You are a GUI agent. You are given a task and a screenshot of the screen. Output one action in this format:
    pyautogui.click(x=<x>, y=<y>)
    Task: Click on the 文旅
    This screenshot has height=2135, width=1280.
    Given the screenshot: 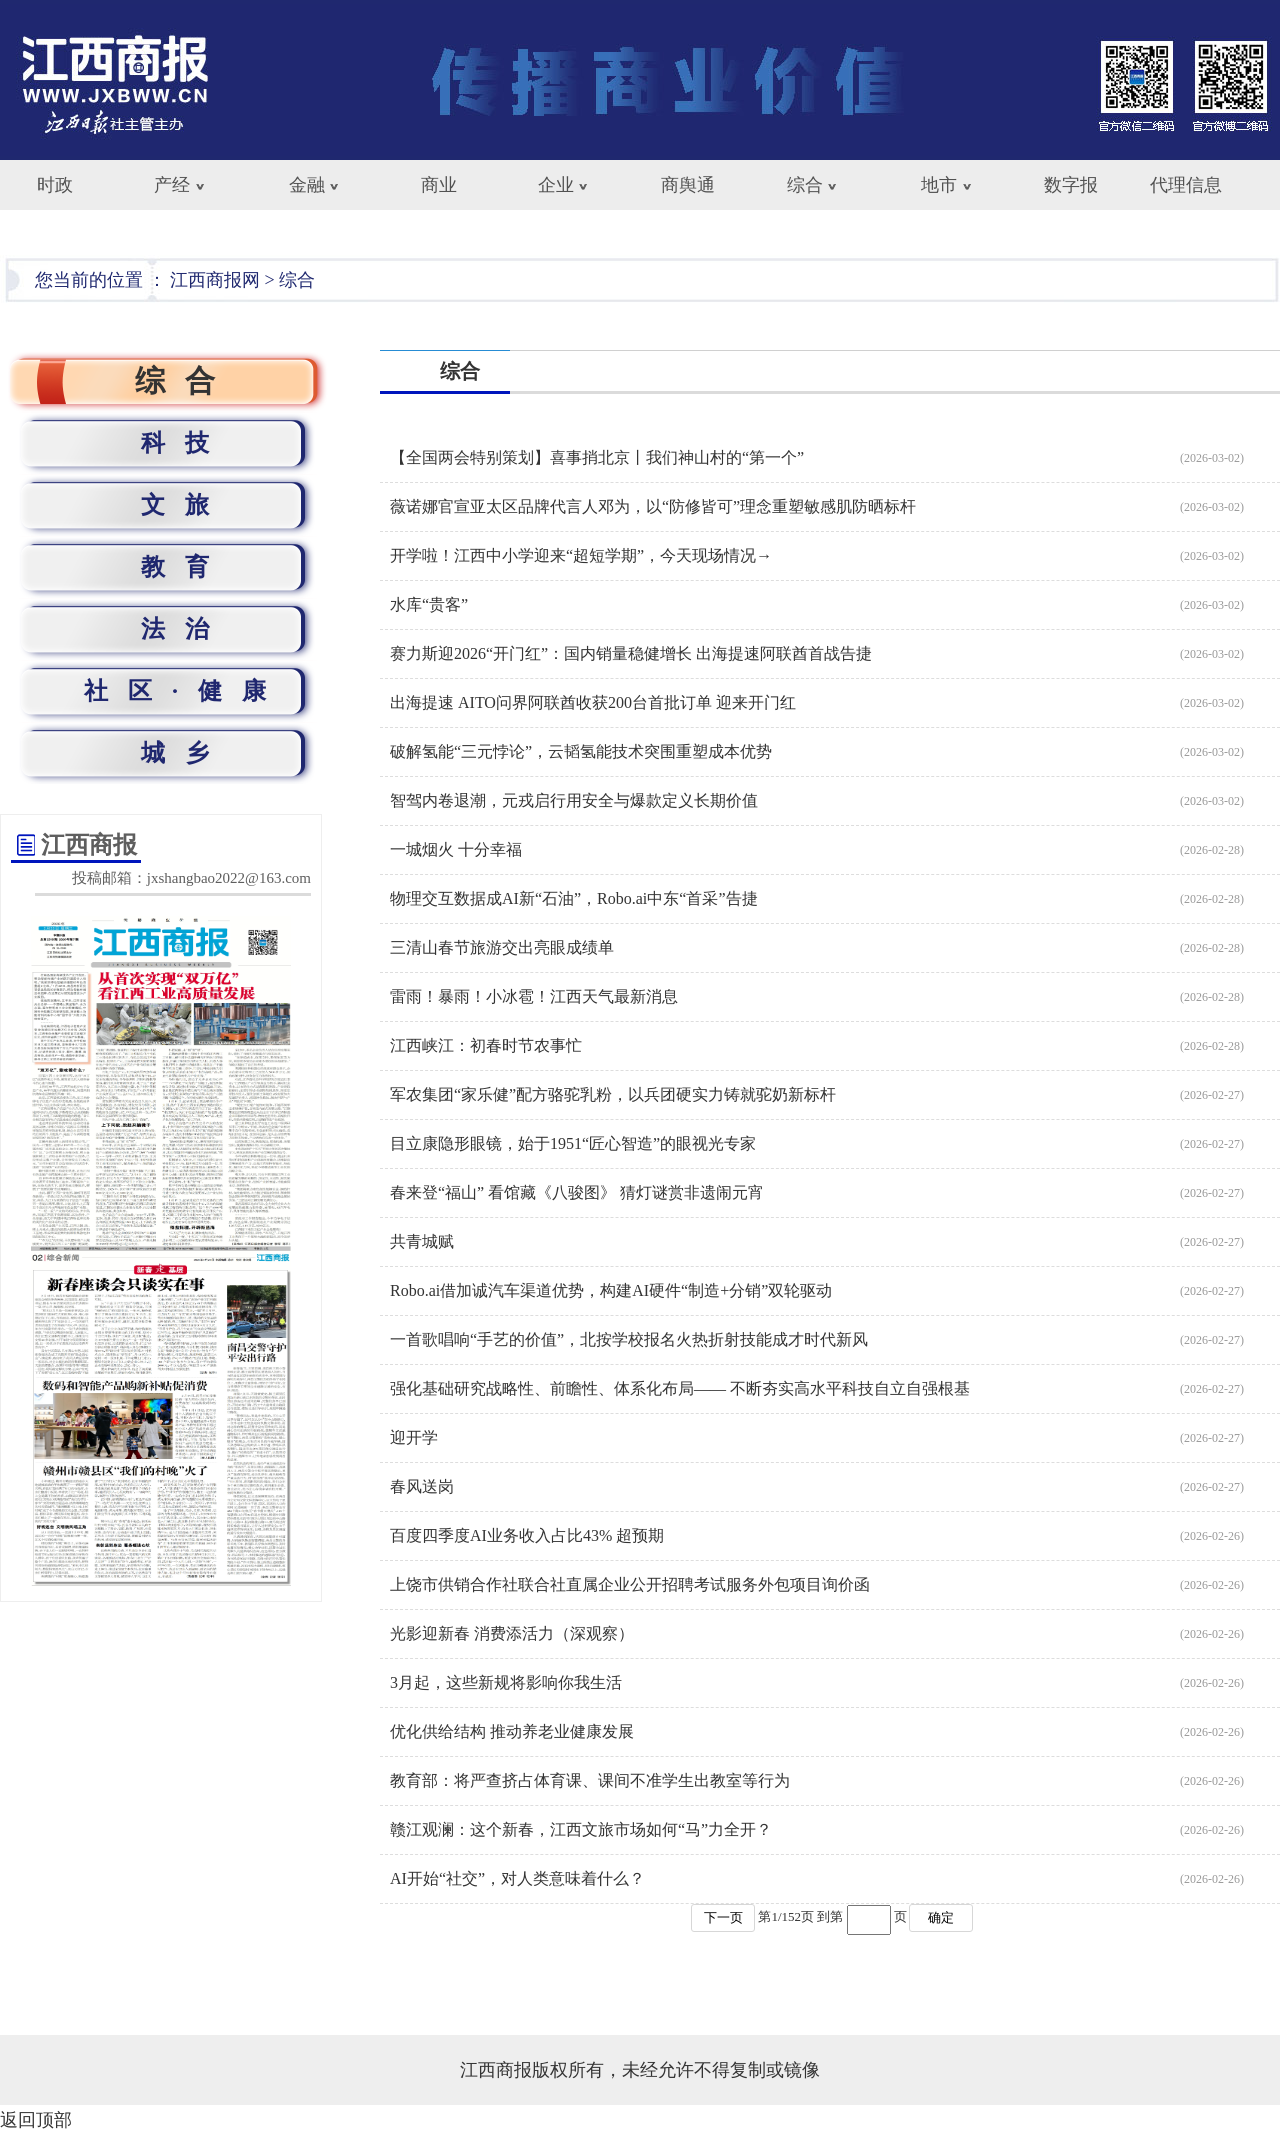 What is the action you would take?
    pyautogui.click(x=185, y=505)
    